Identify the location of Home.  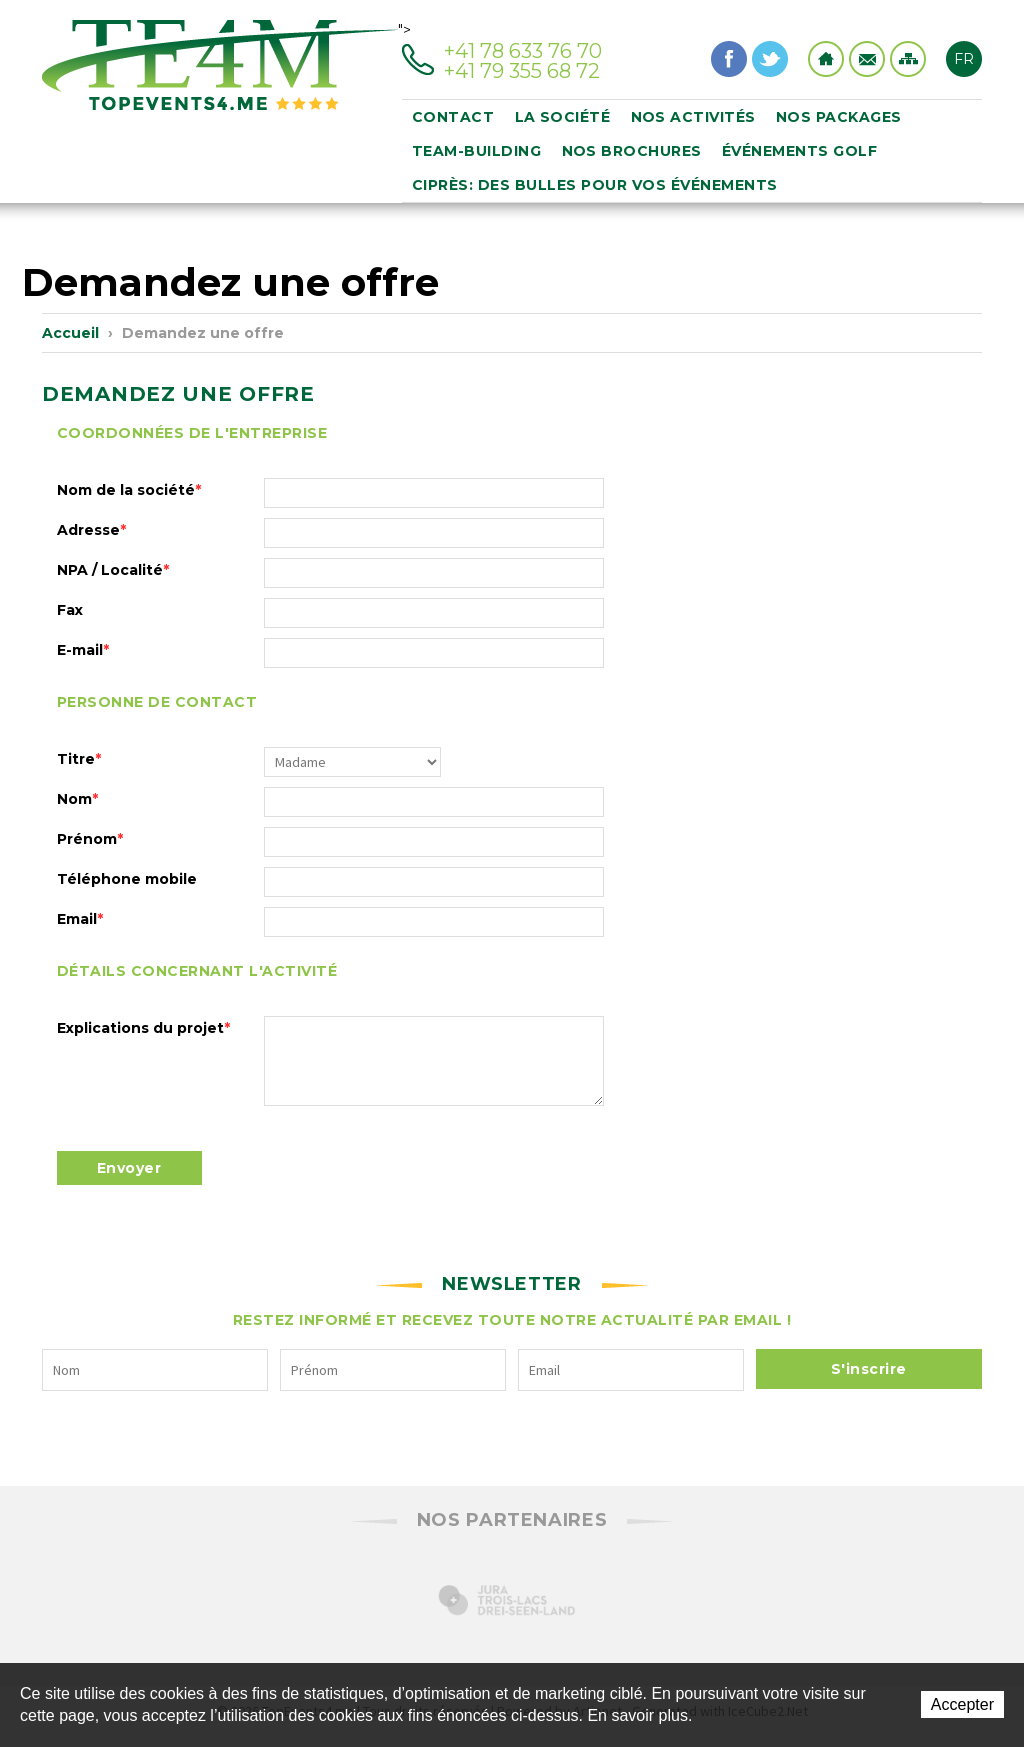
(826, 59).